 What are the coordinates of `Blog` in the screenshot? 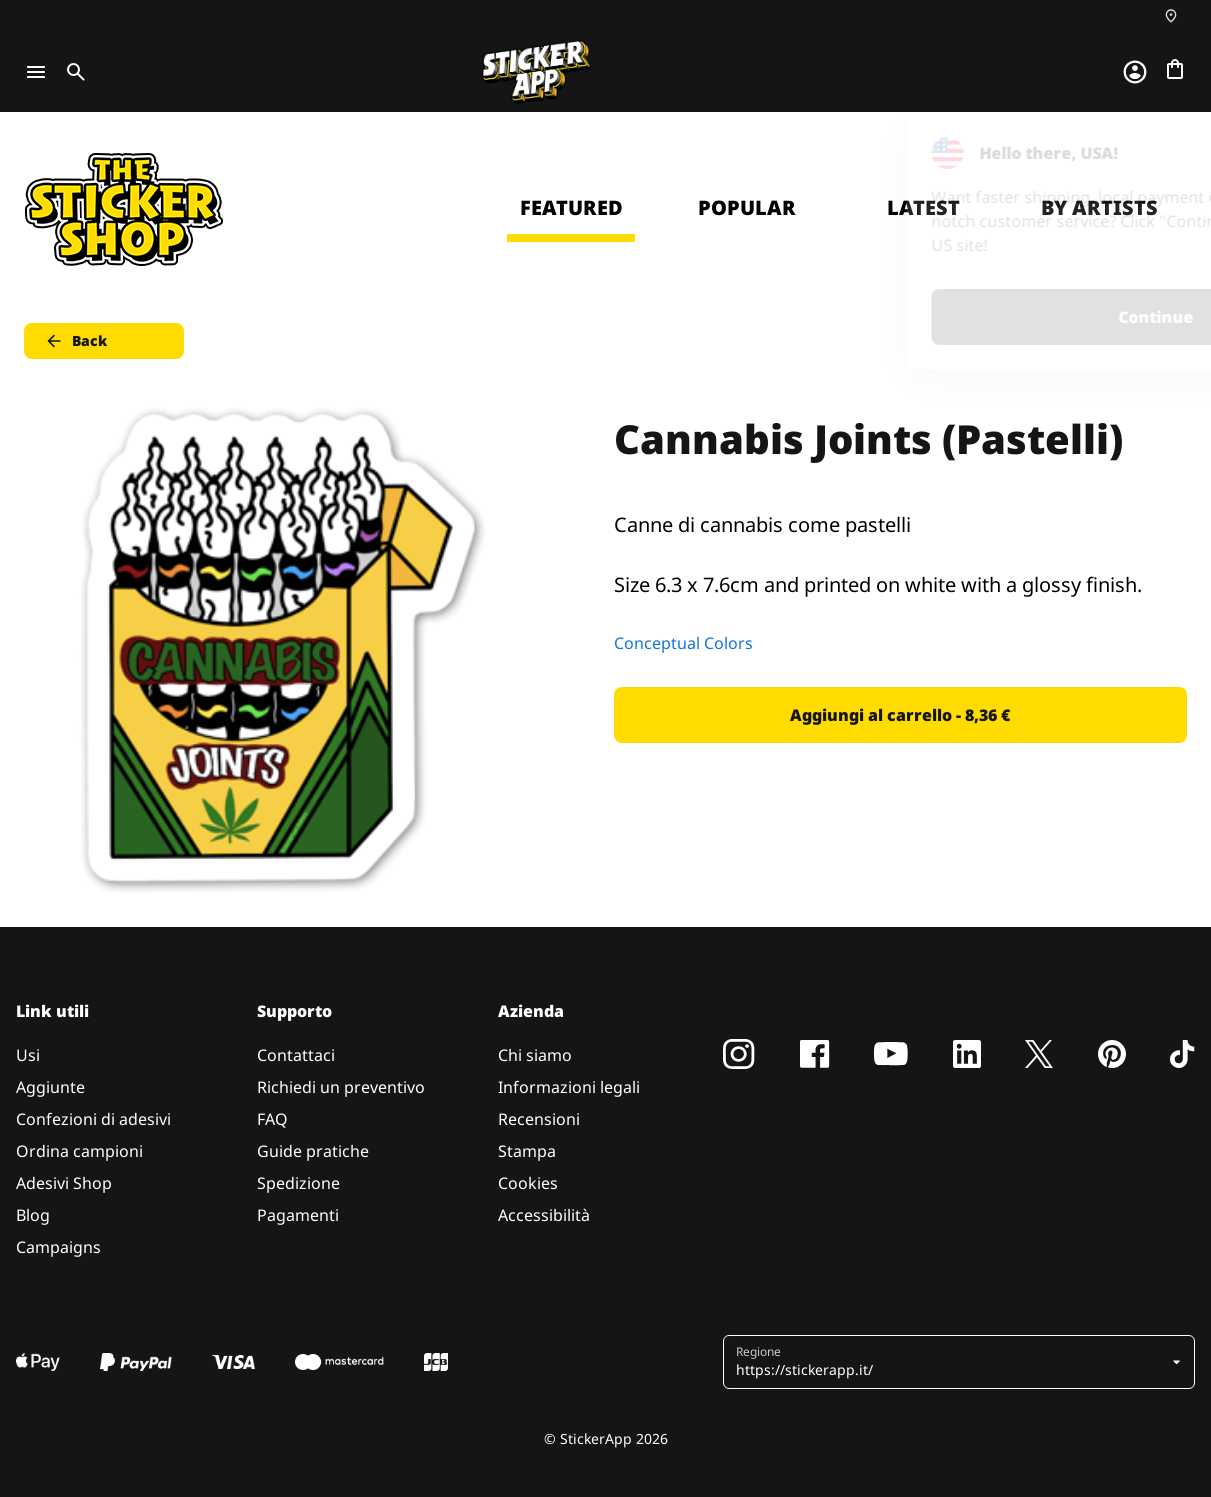 It's located at (33, 1215).